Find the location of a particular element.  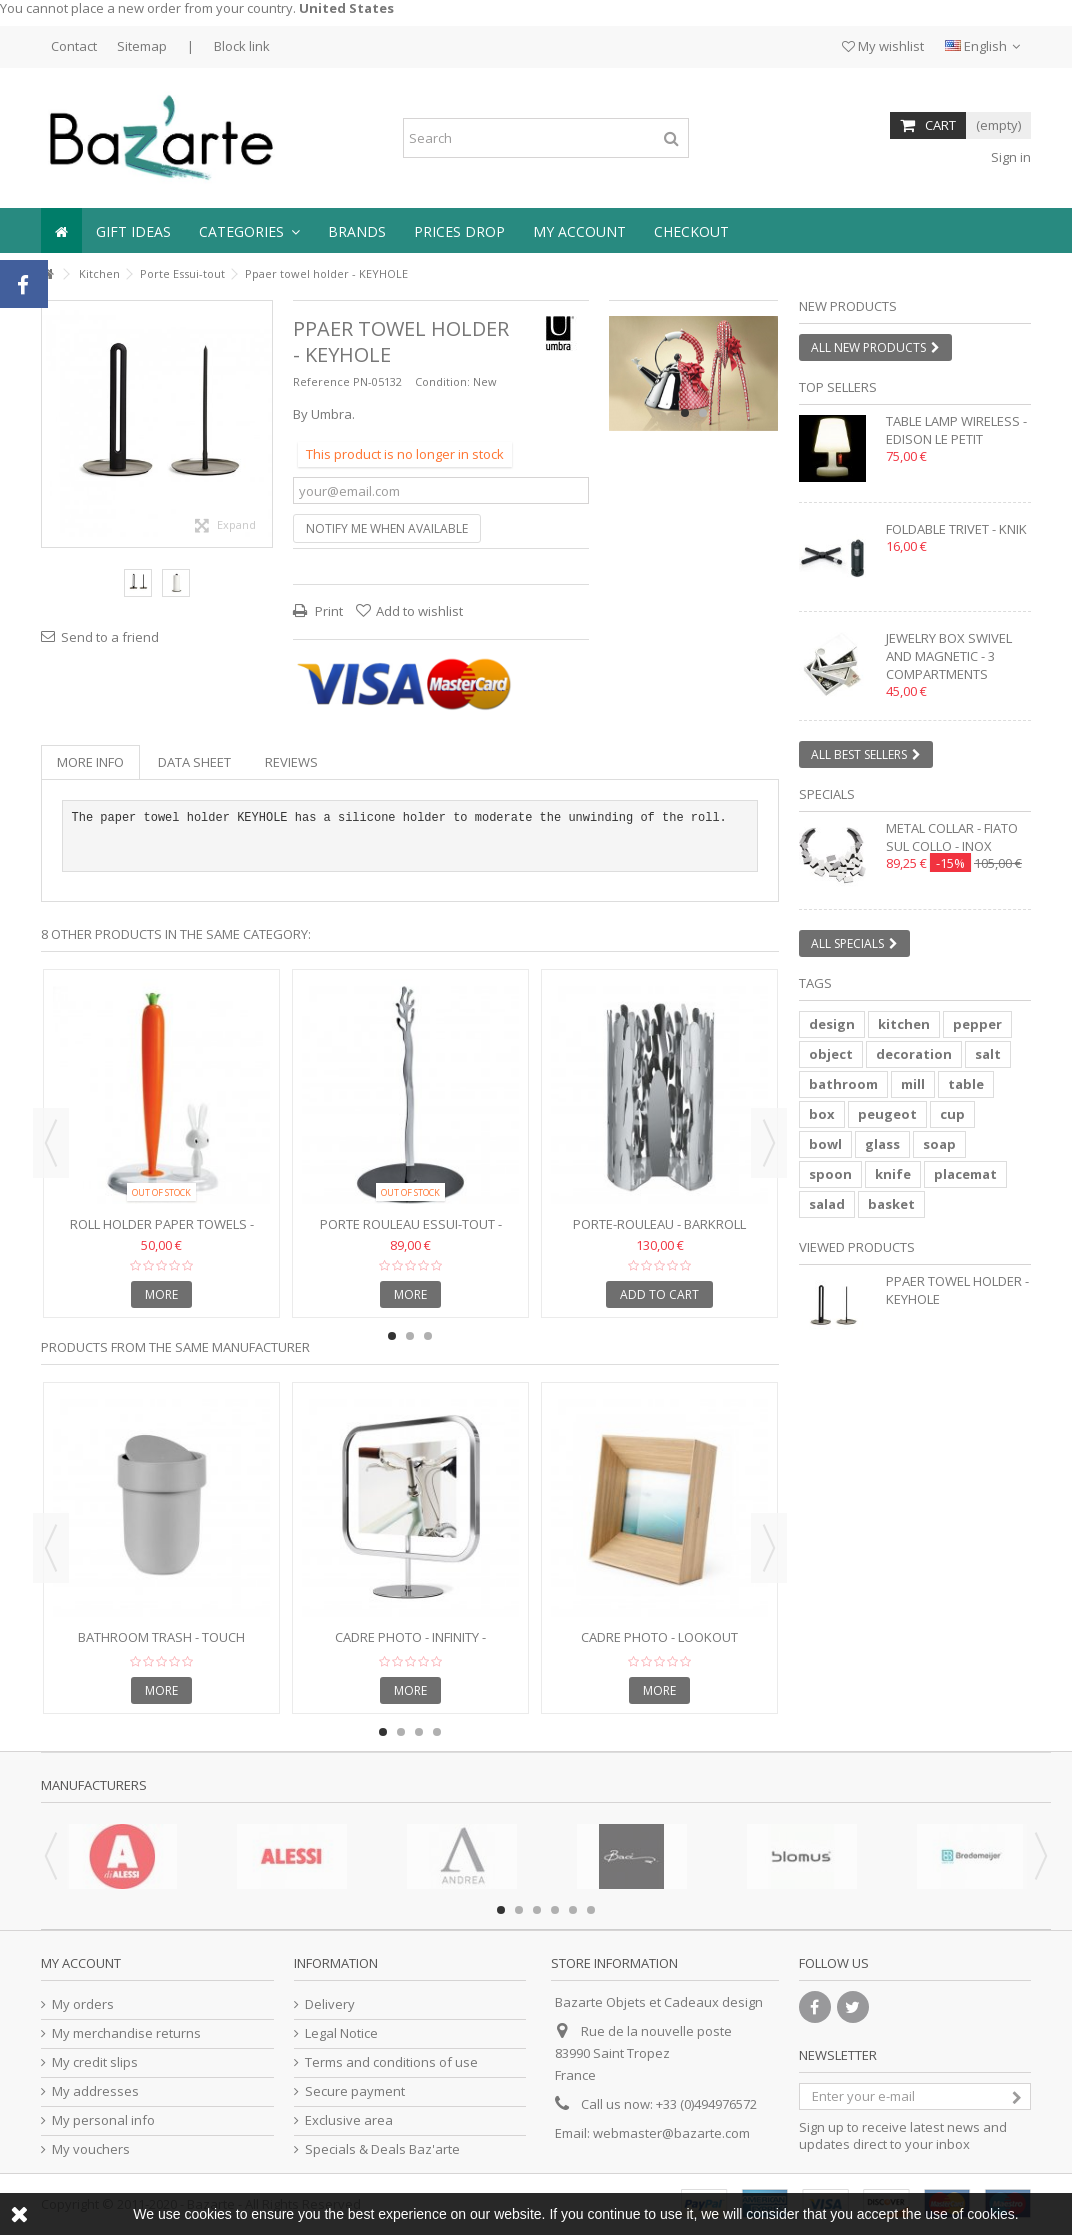

Kitchen is located at coordinates (99, 273).